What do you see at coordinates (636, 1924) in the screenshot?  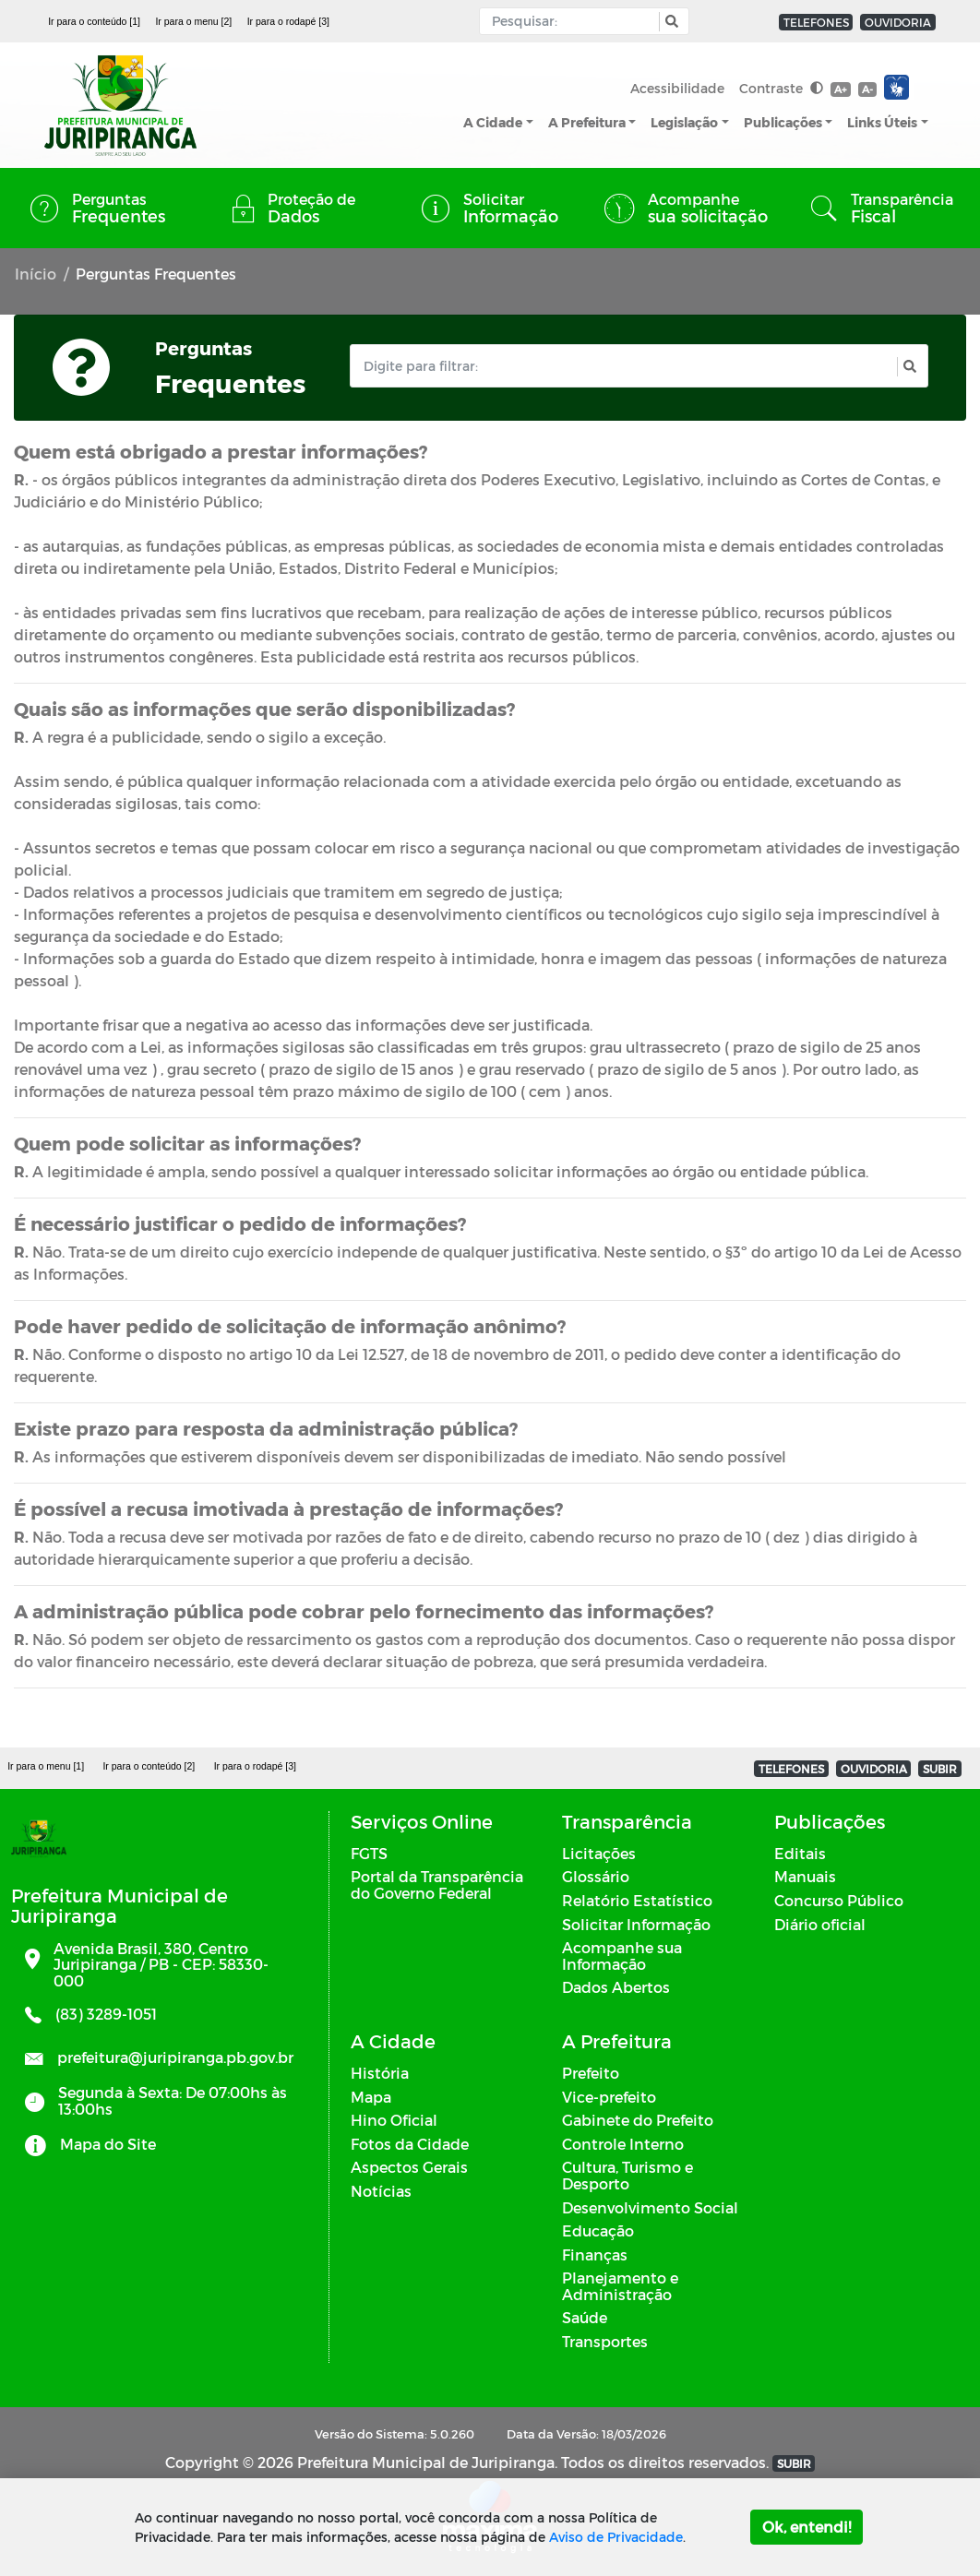 I see `Solicitar Informação` at bounding box center [636, 1924].